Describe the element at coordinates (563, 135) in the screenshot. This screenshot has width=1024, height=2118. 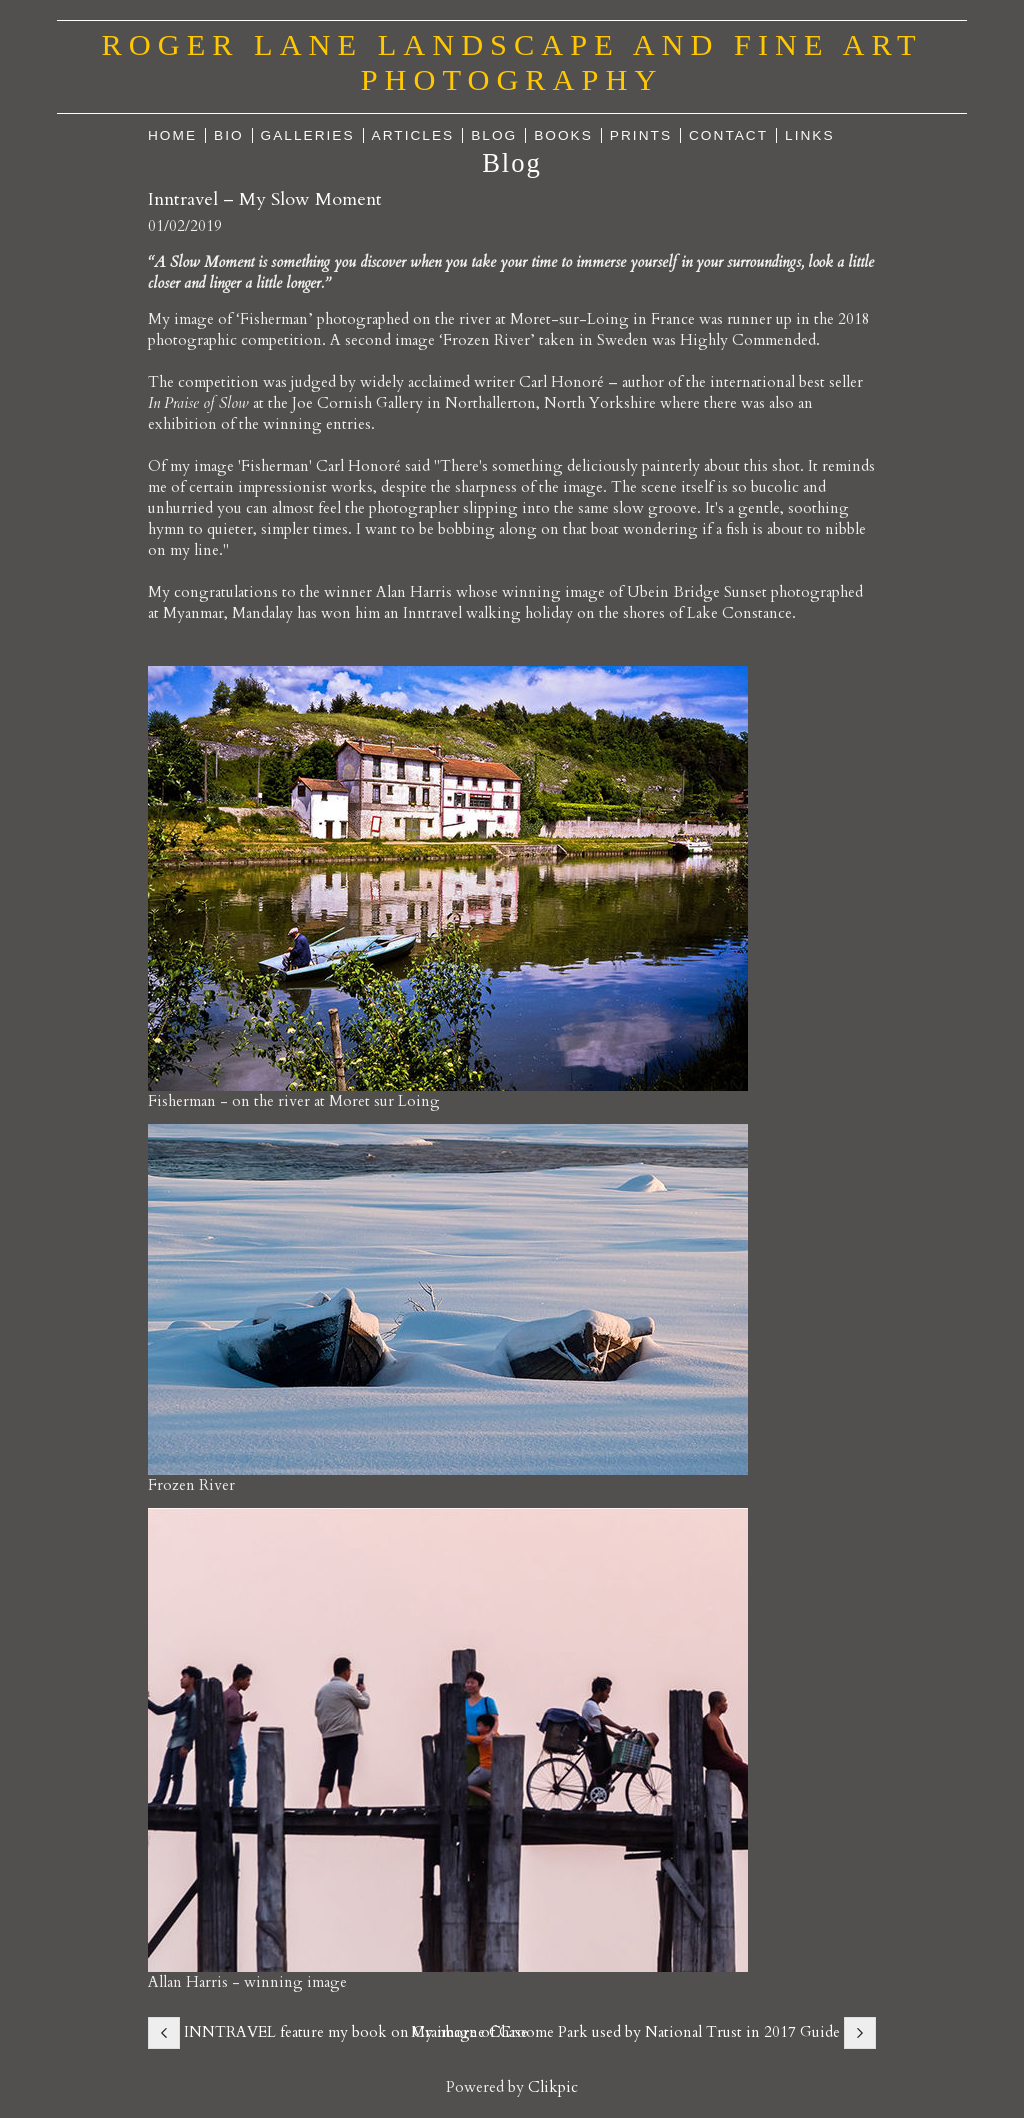
I see `Books` at that location.